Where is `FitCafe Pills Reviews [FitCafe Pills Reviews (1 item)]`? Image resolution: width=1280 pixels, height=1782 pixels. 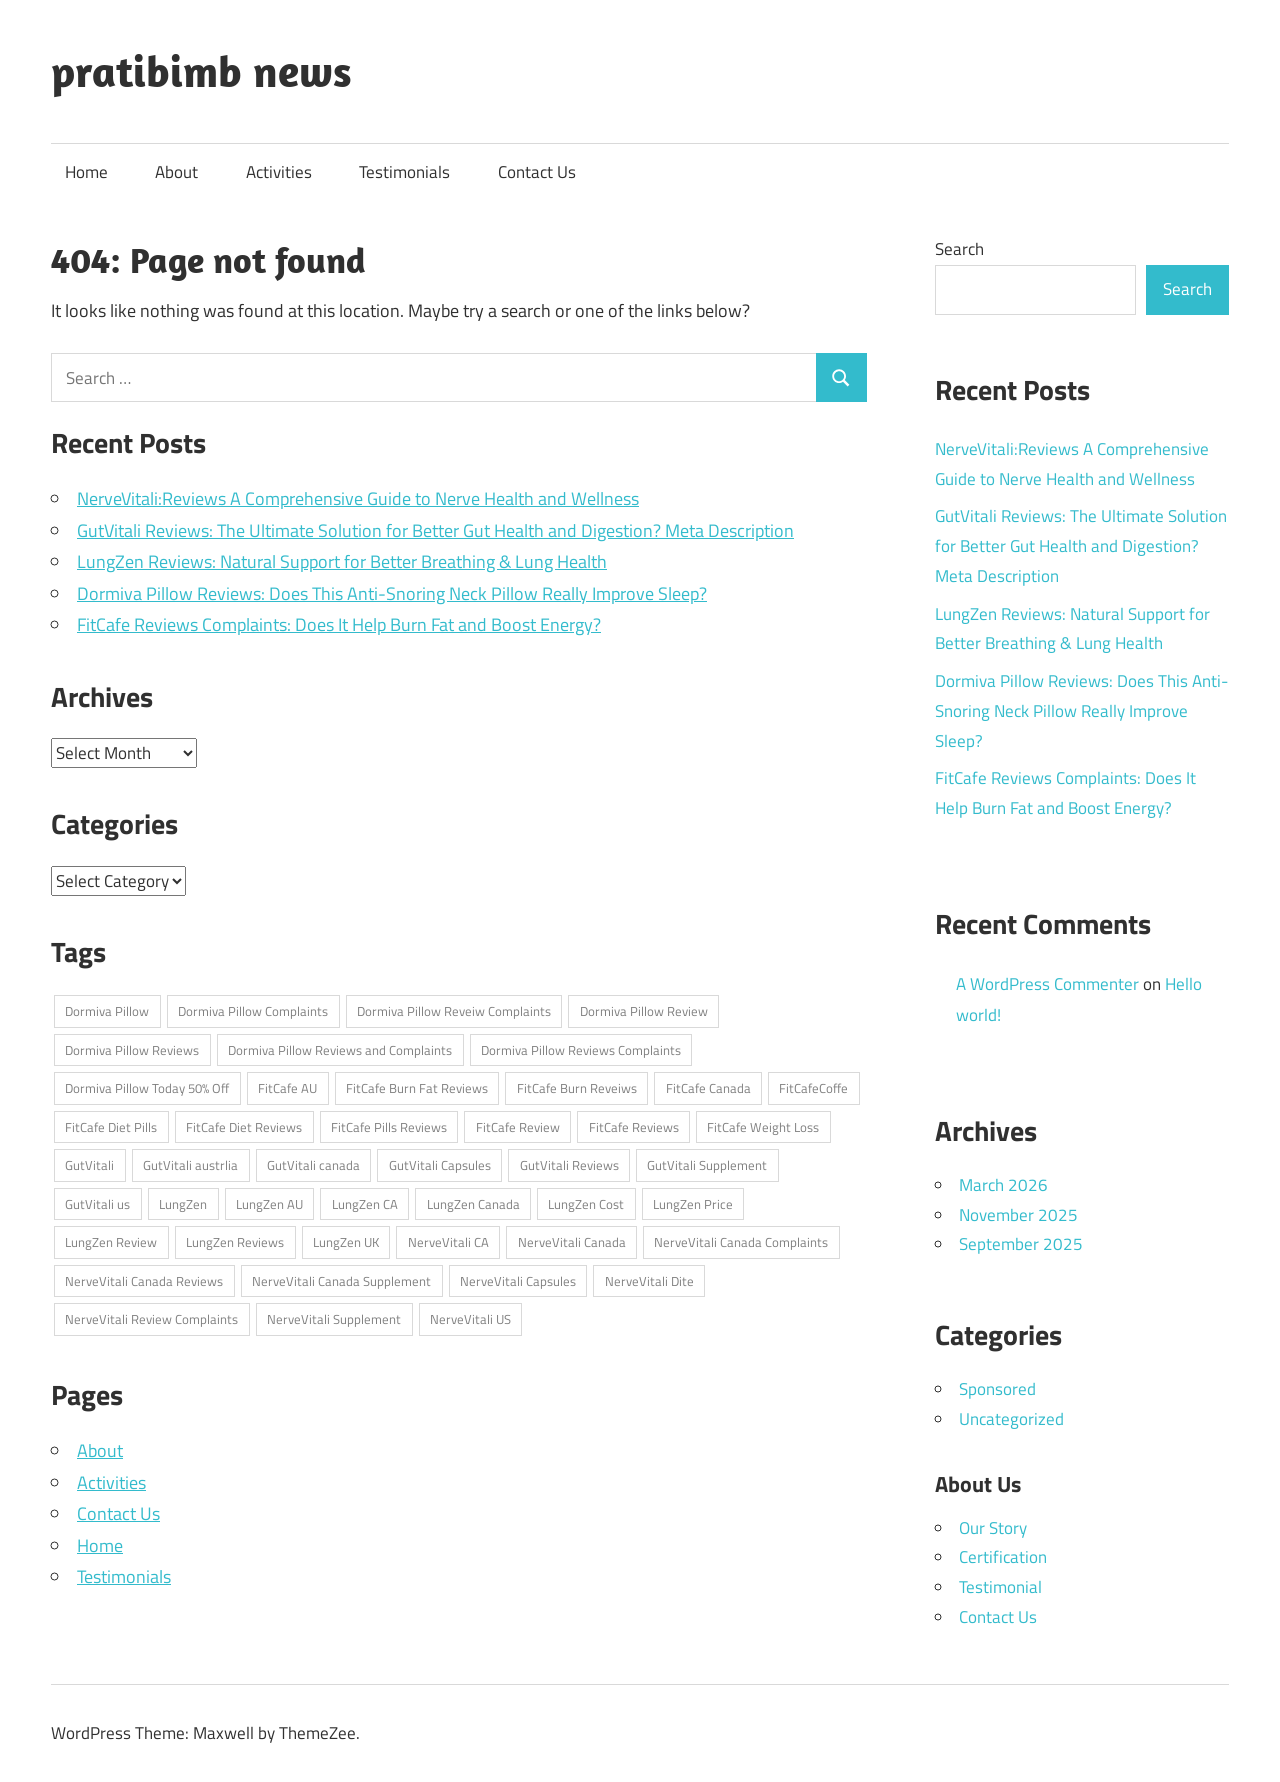
FitCafe Pills Reviews [FitCafe Pills Reviews (1 item)] is located at coordinates (389, 1127).